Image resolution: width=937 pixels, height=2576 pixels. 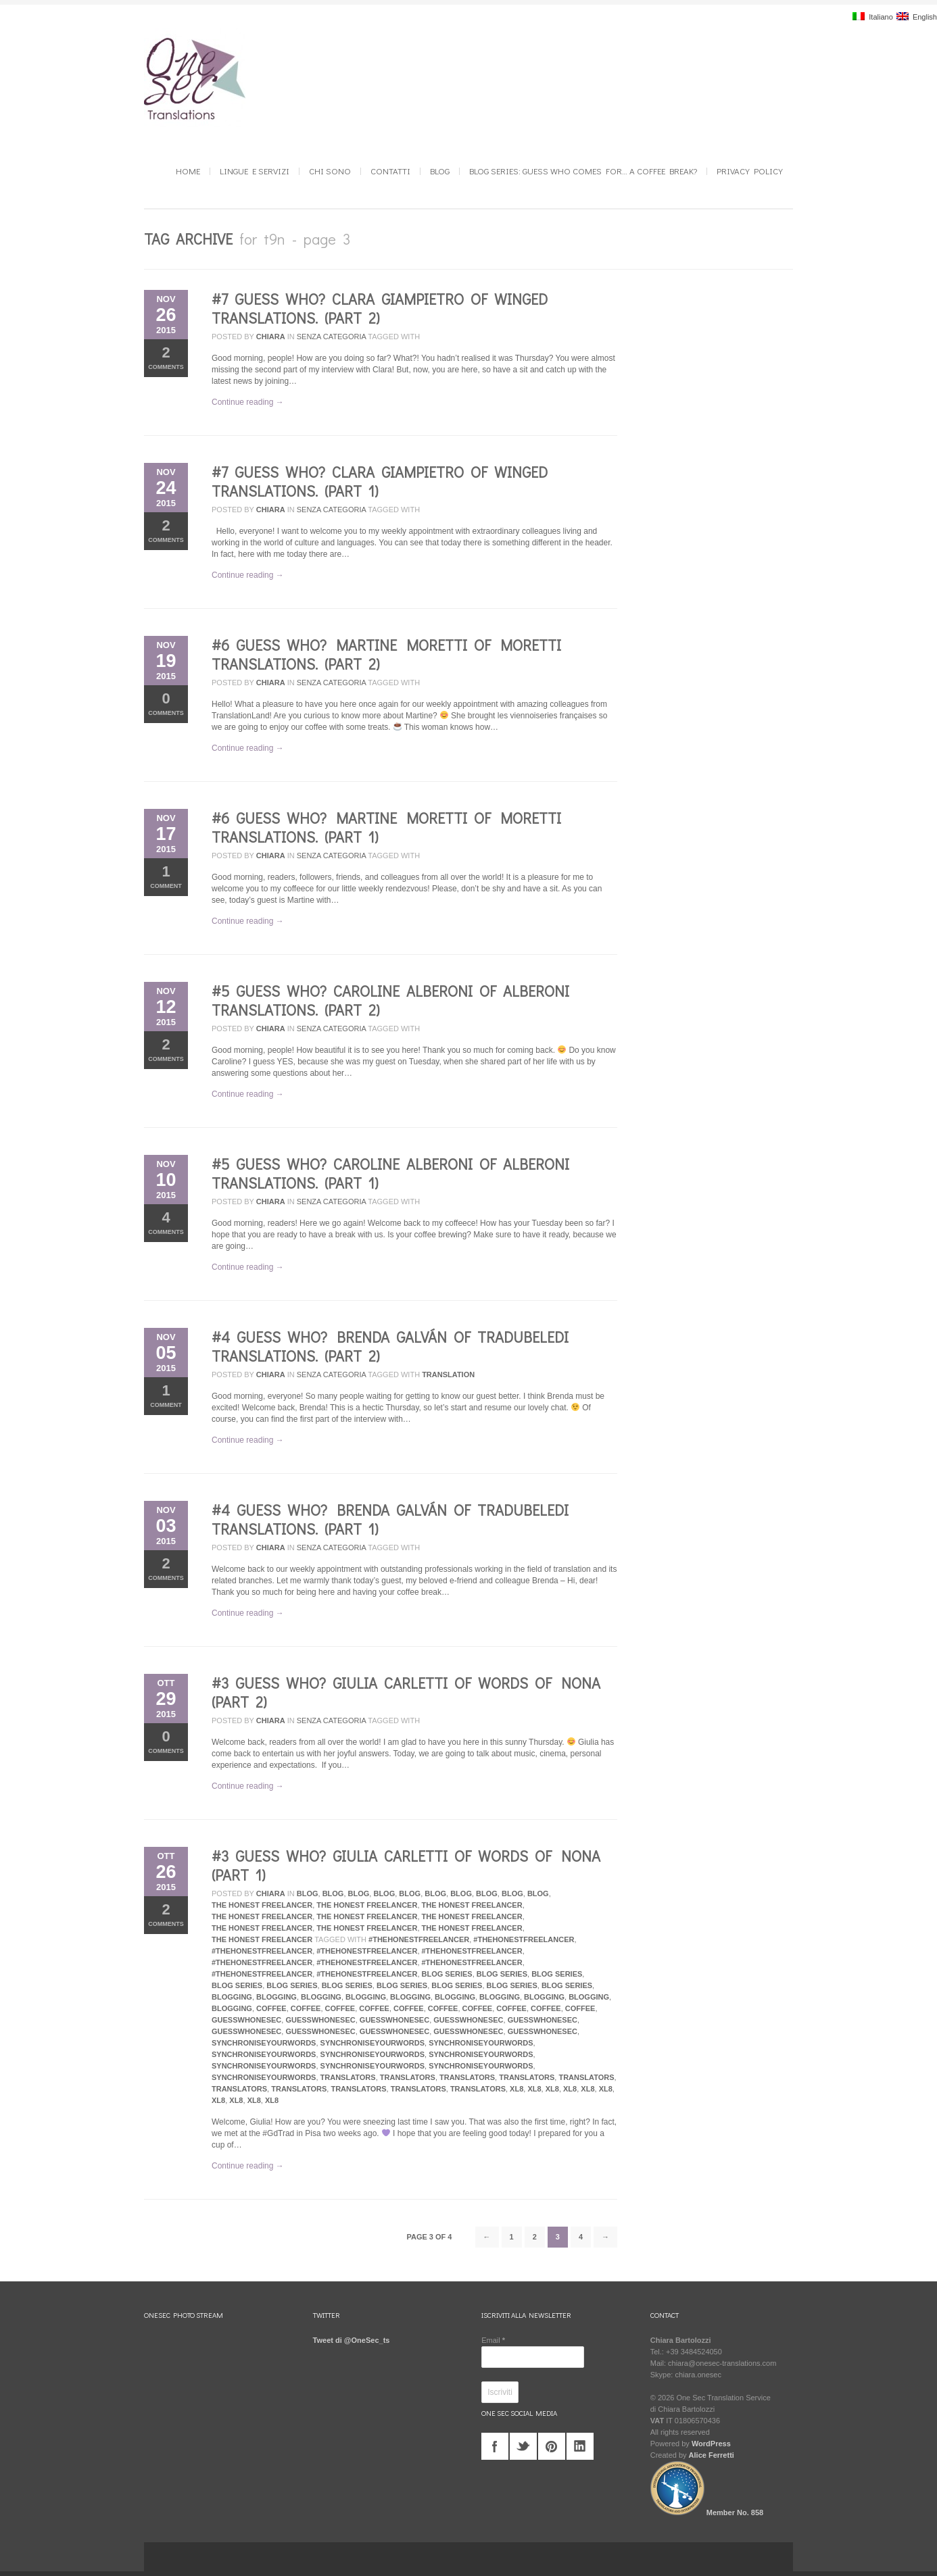 What do you see at coordinates (706, 2512) in the screenshot?
I see `Member No. 858` at bounding box center [706, 2512].